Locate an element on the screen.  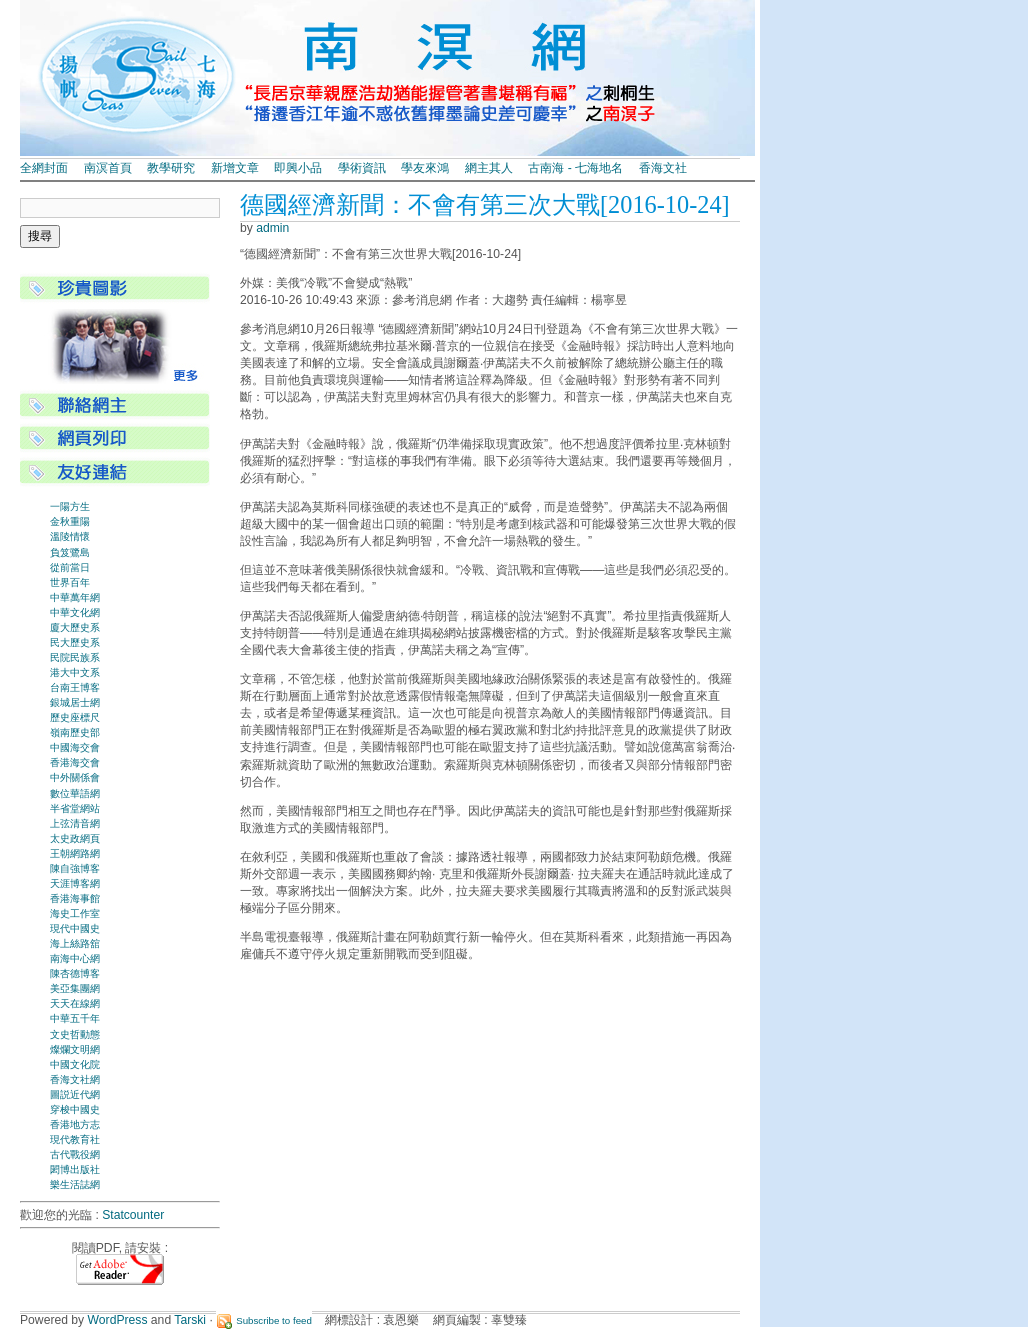
金秋重陽 is located at coordinates (70, 521).